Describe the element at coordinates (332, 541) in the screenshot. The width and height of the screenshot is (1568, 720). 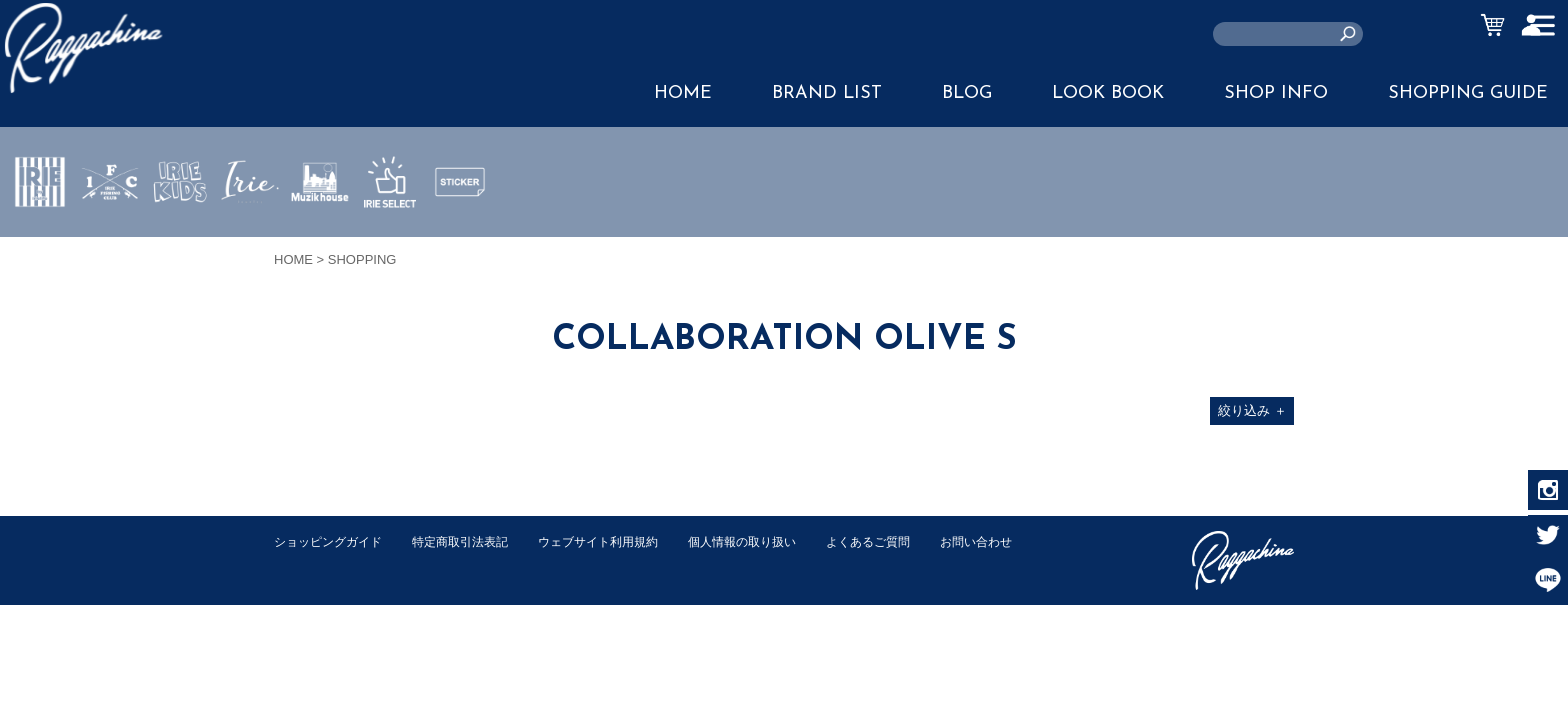
I see `ショッピングガイド` at that location.